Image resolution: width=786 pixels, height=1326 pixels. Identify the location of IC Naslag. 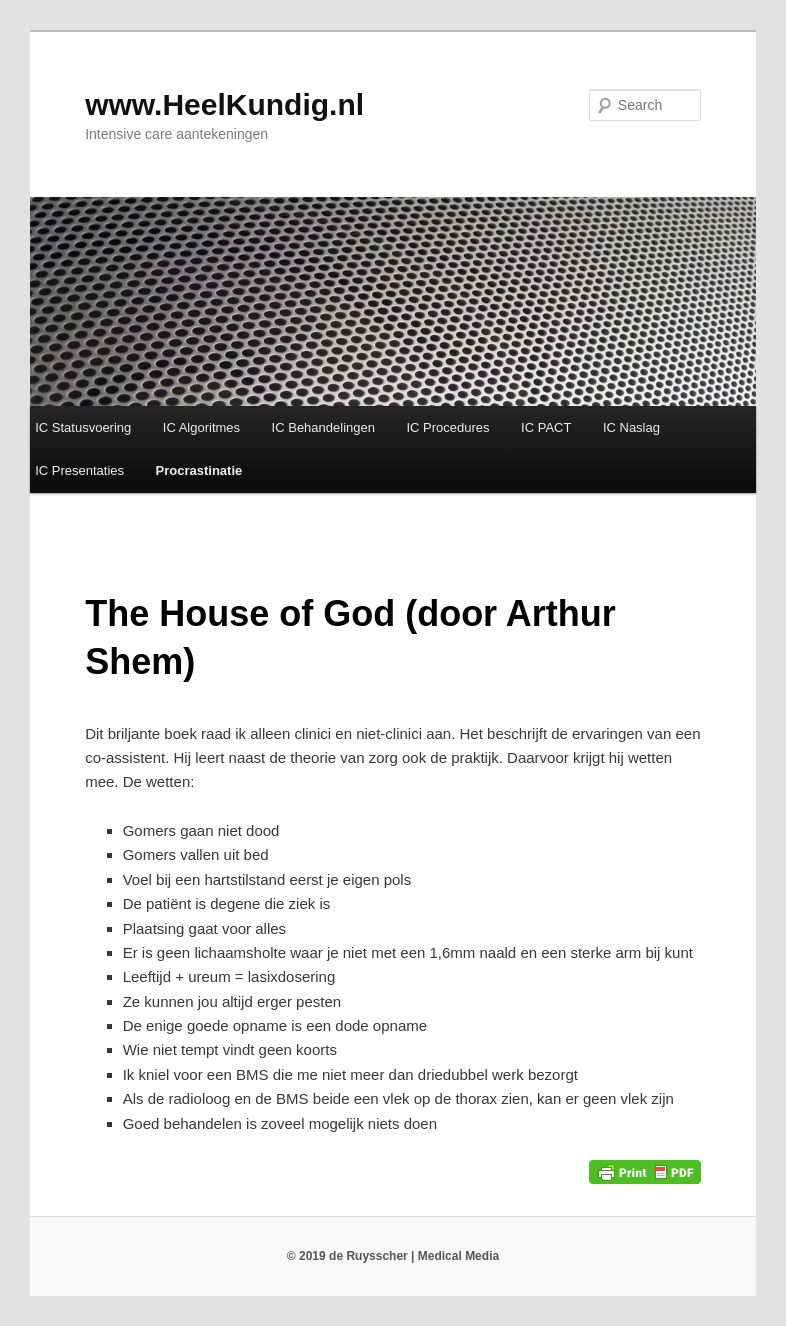
(631, 427).